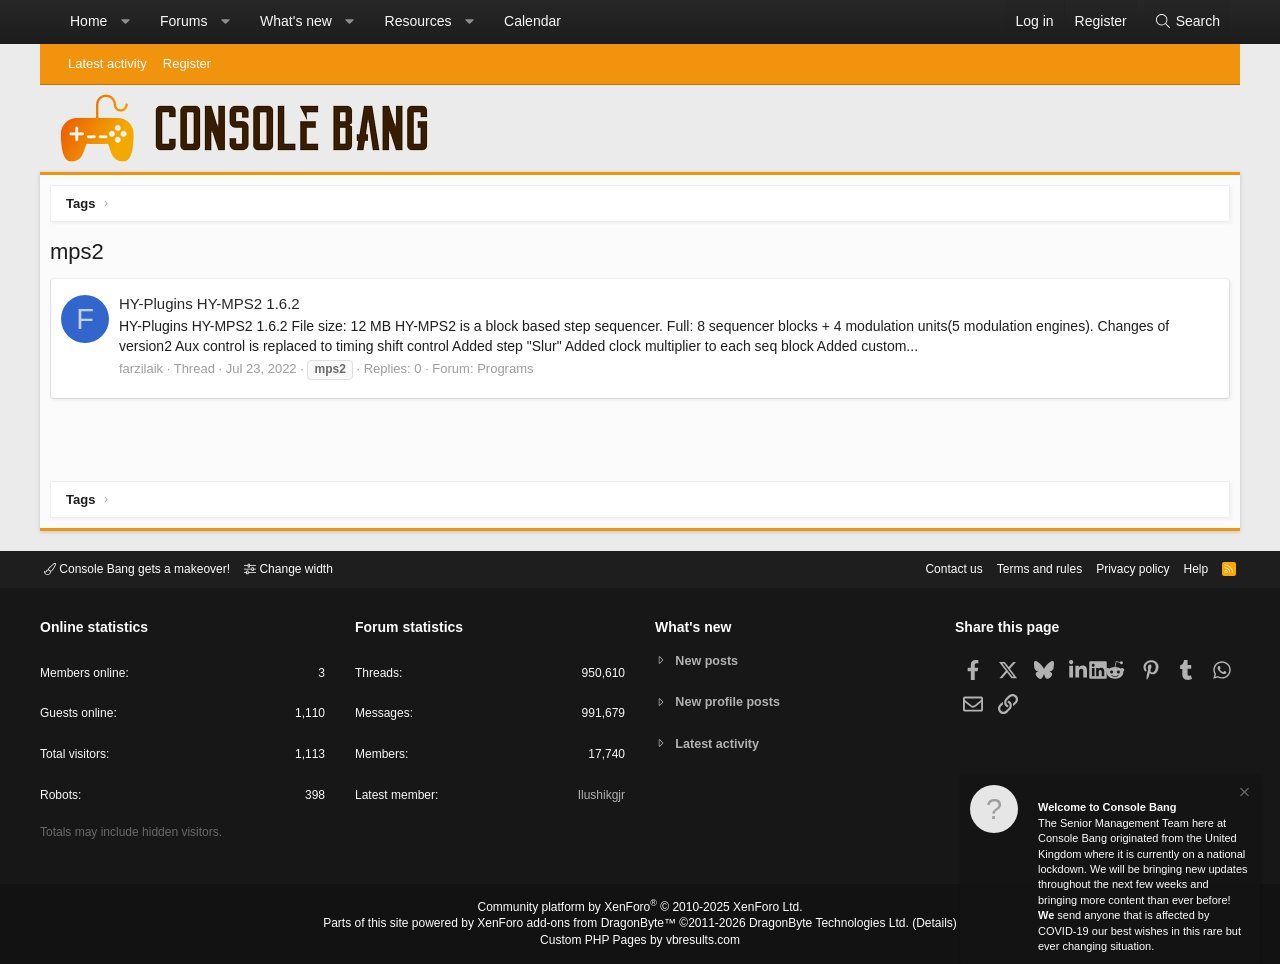 The image size is (1280, 964). I want to click on Custom PHP Pages by vbresults.com, so click(639, 941).